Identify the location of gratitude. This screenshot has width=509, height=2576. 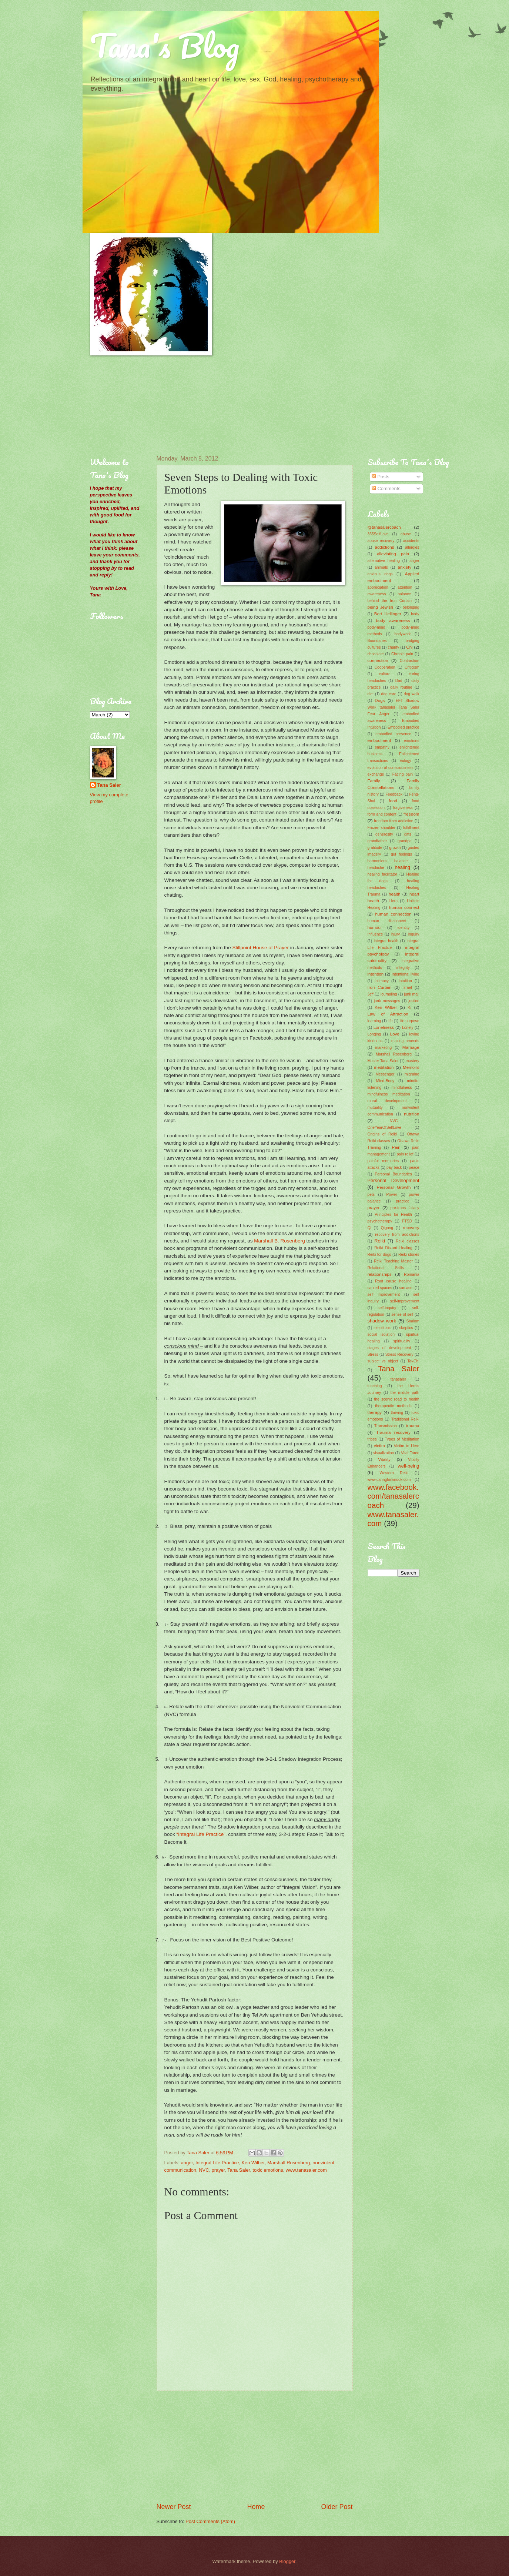
(375, 848).